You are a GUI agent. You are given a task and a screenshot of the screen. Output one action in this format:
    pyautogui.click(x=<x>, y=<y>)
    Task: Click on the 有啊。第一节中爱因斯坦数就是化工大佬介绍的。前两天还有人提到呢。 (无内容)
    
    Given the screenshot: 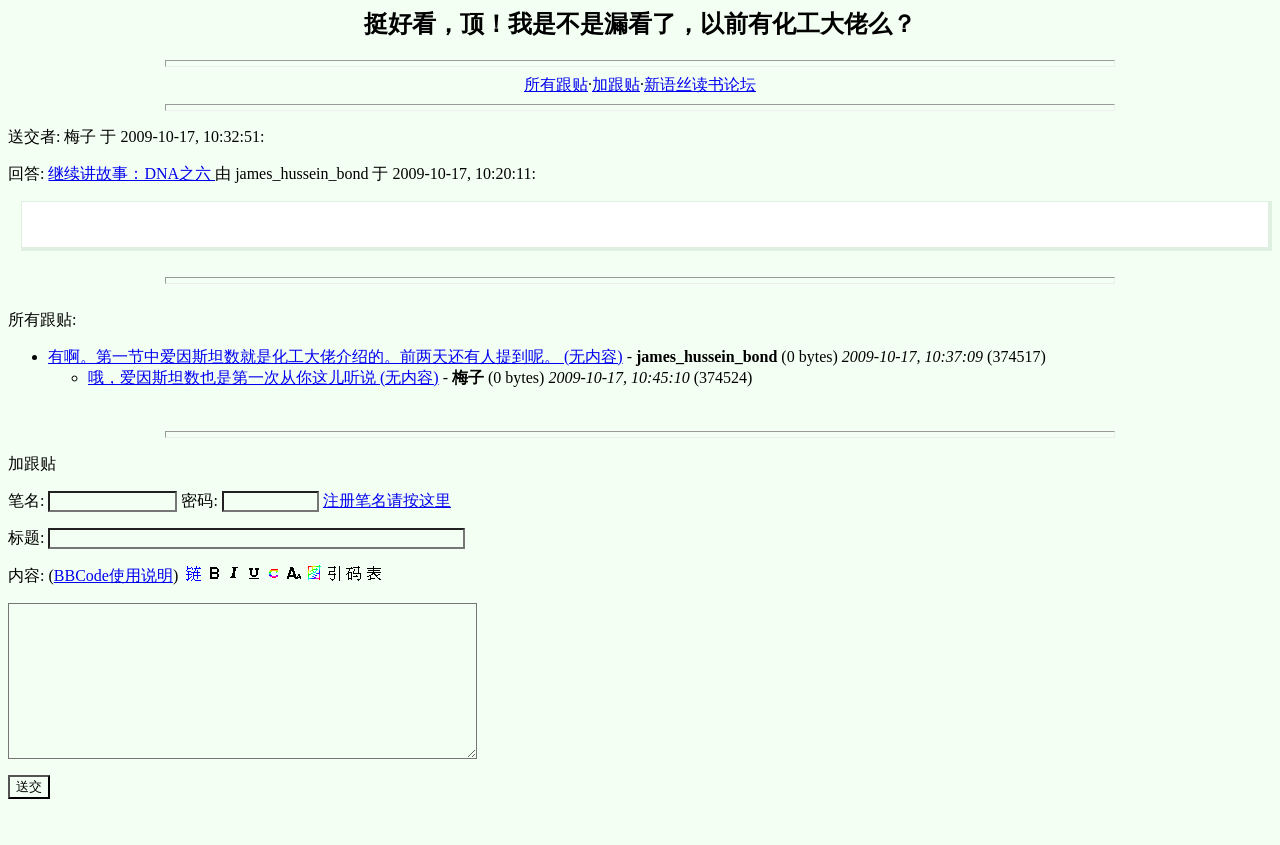 What is the action you would take?
    pyautogui.click(x=335, y=356)
    